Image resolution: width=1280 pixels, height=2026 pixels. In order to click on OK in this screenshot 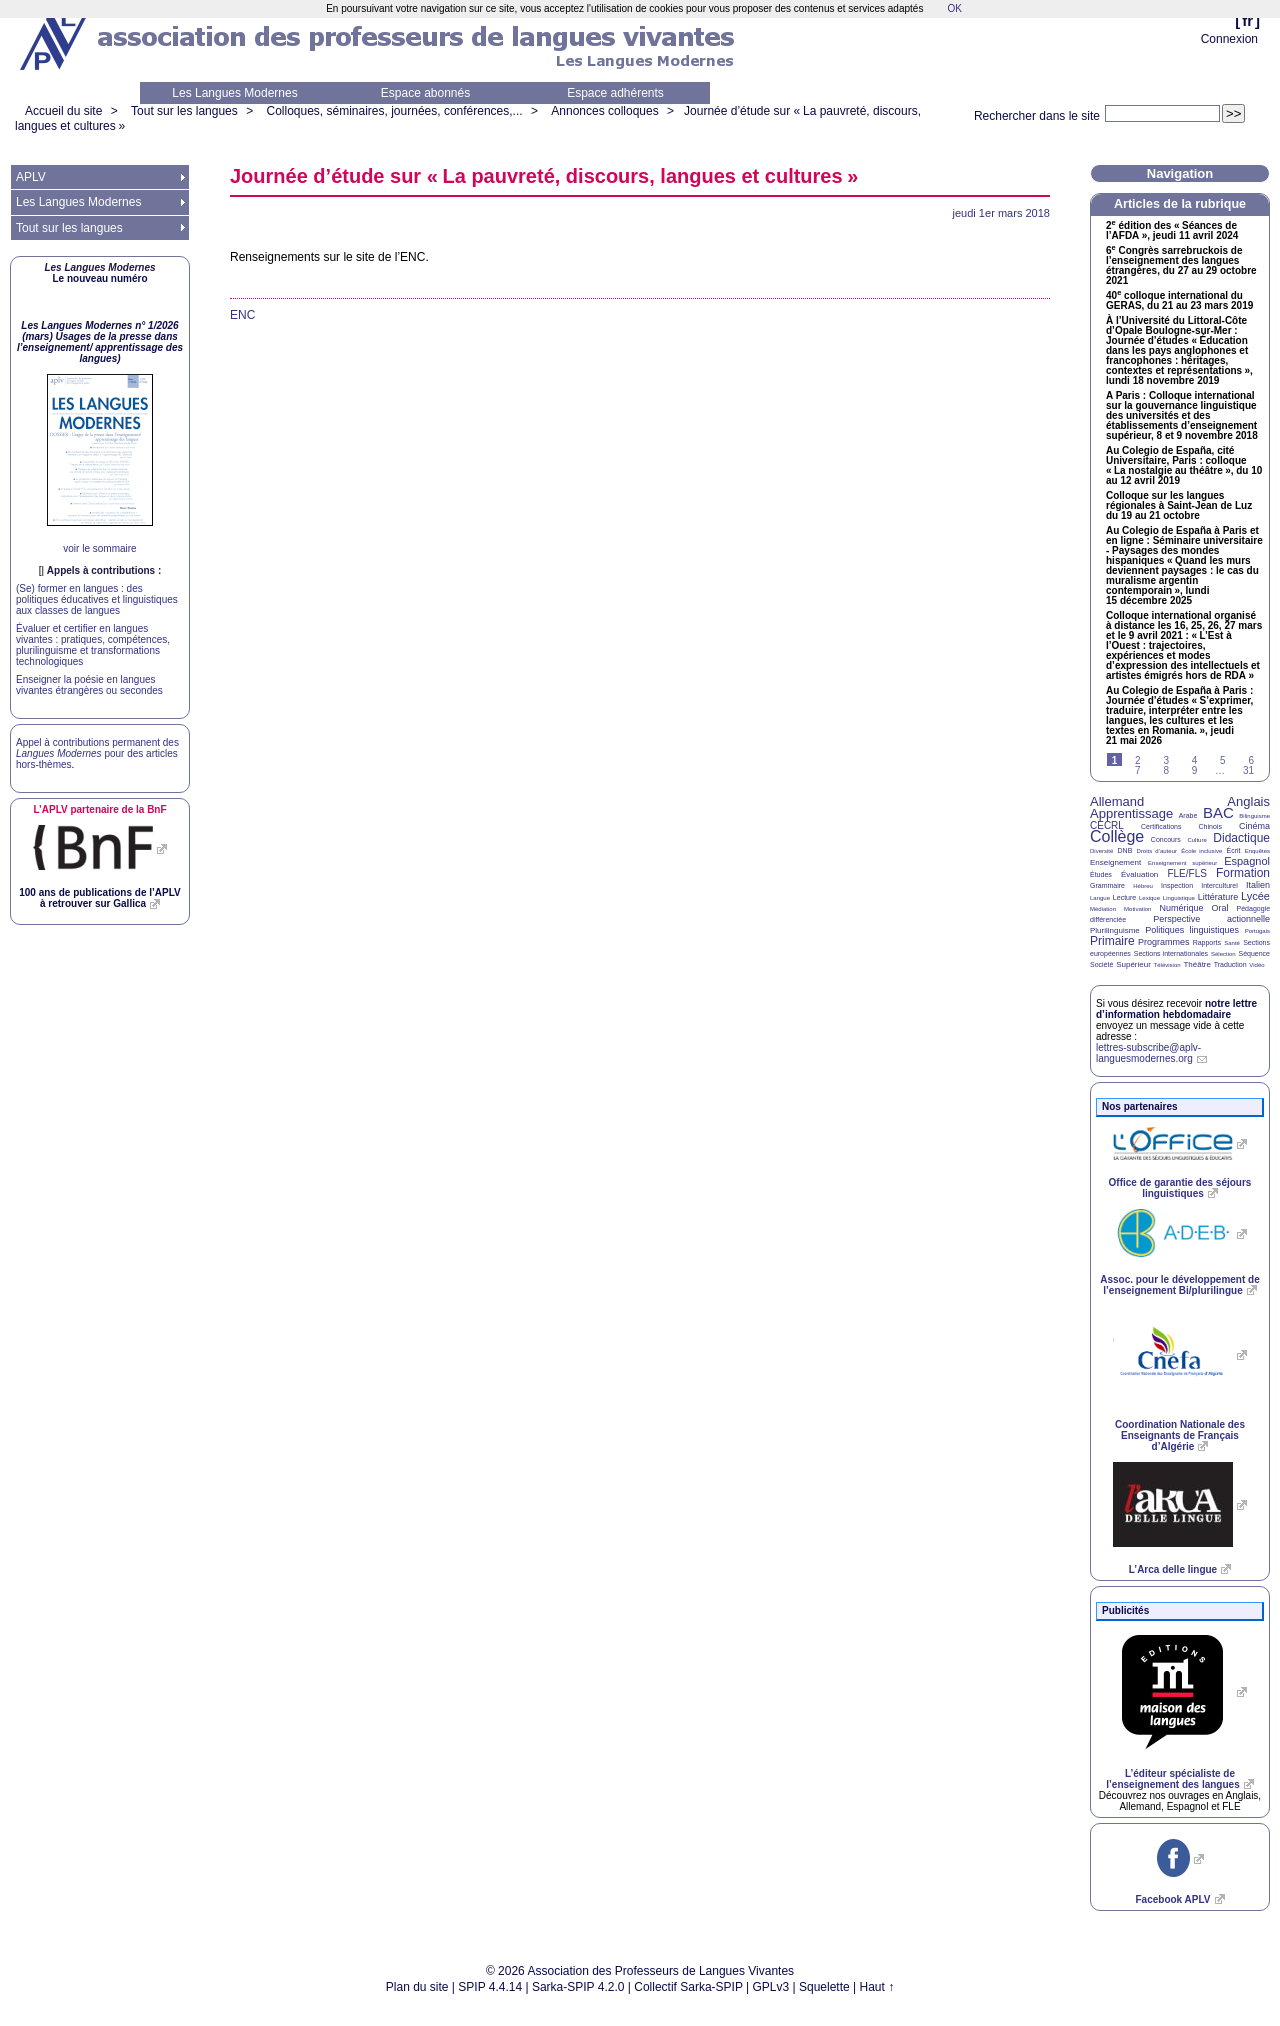, I will do `click(954, 8)`.